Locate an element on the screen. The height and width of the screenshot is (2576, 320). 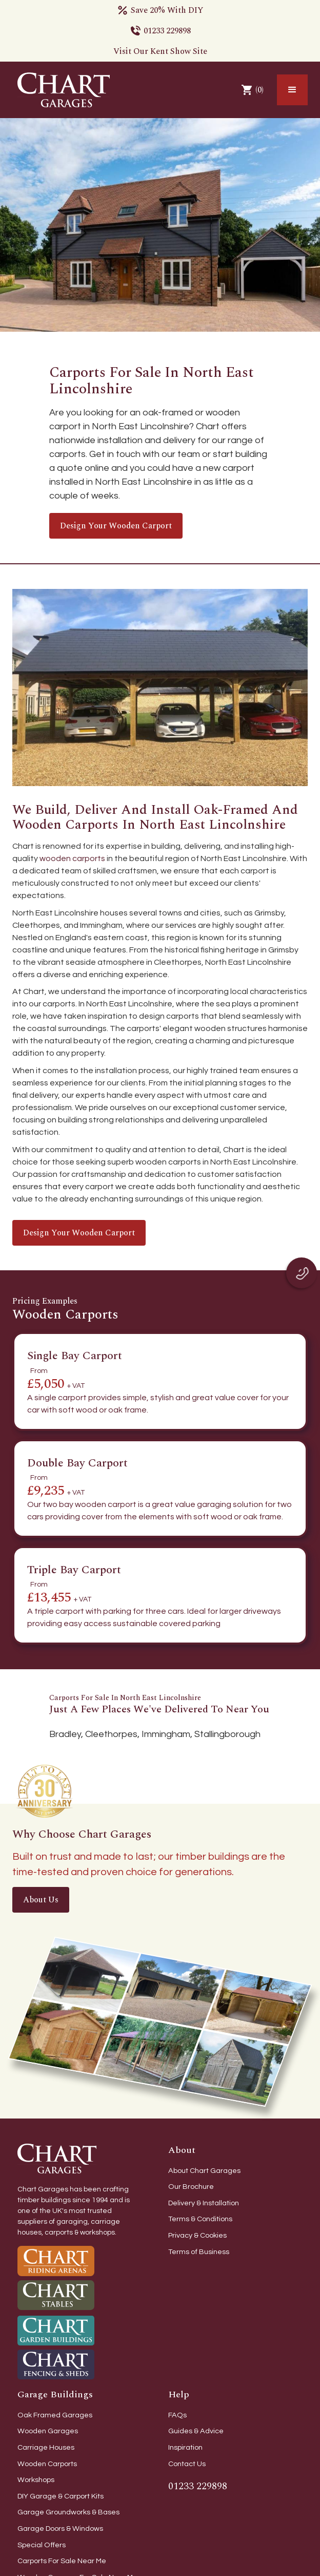
[home] is located at coordinates (61, 89).